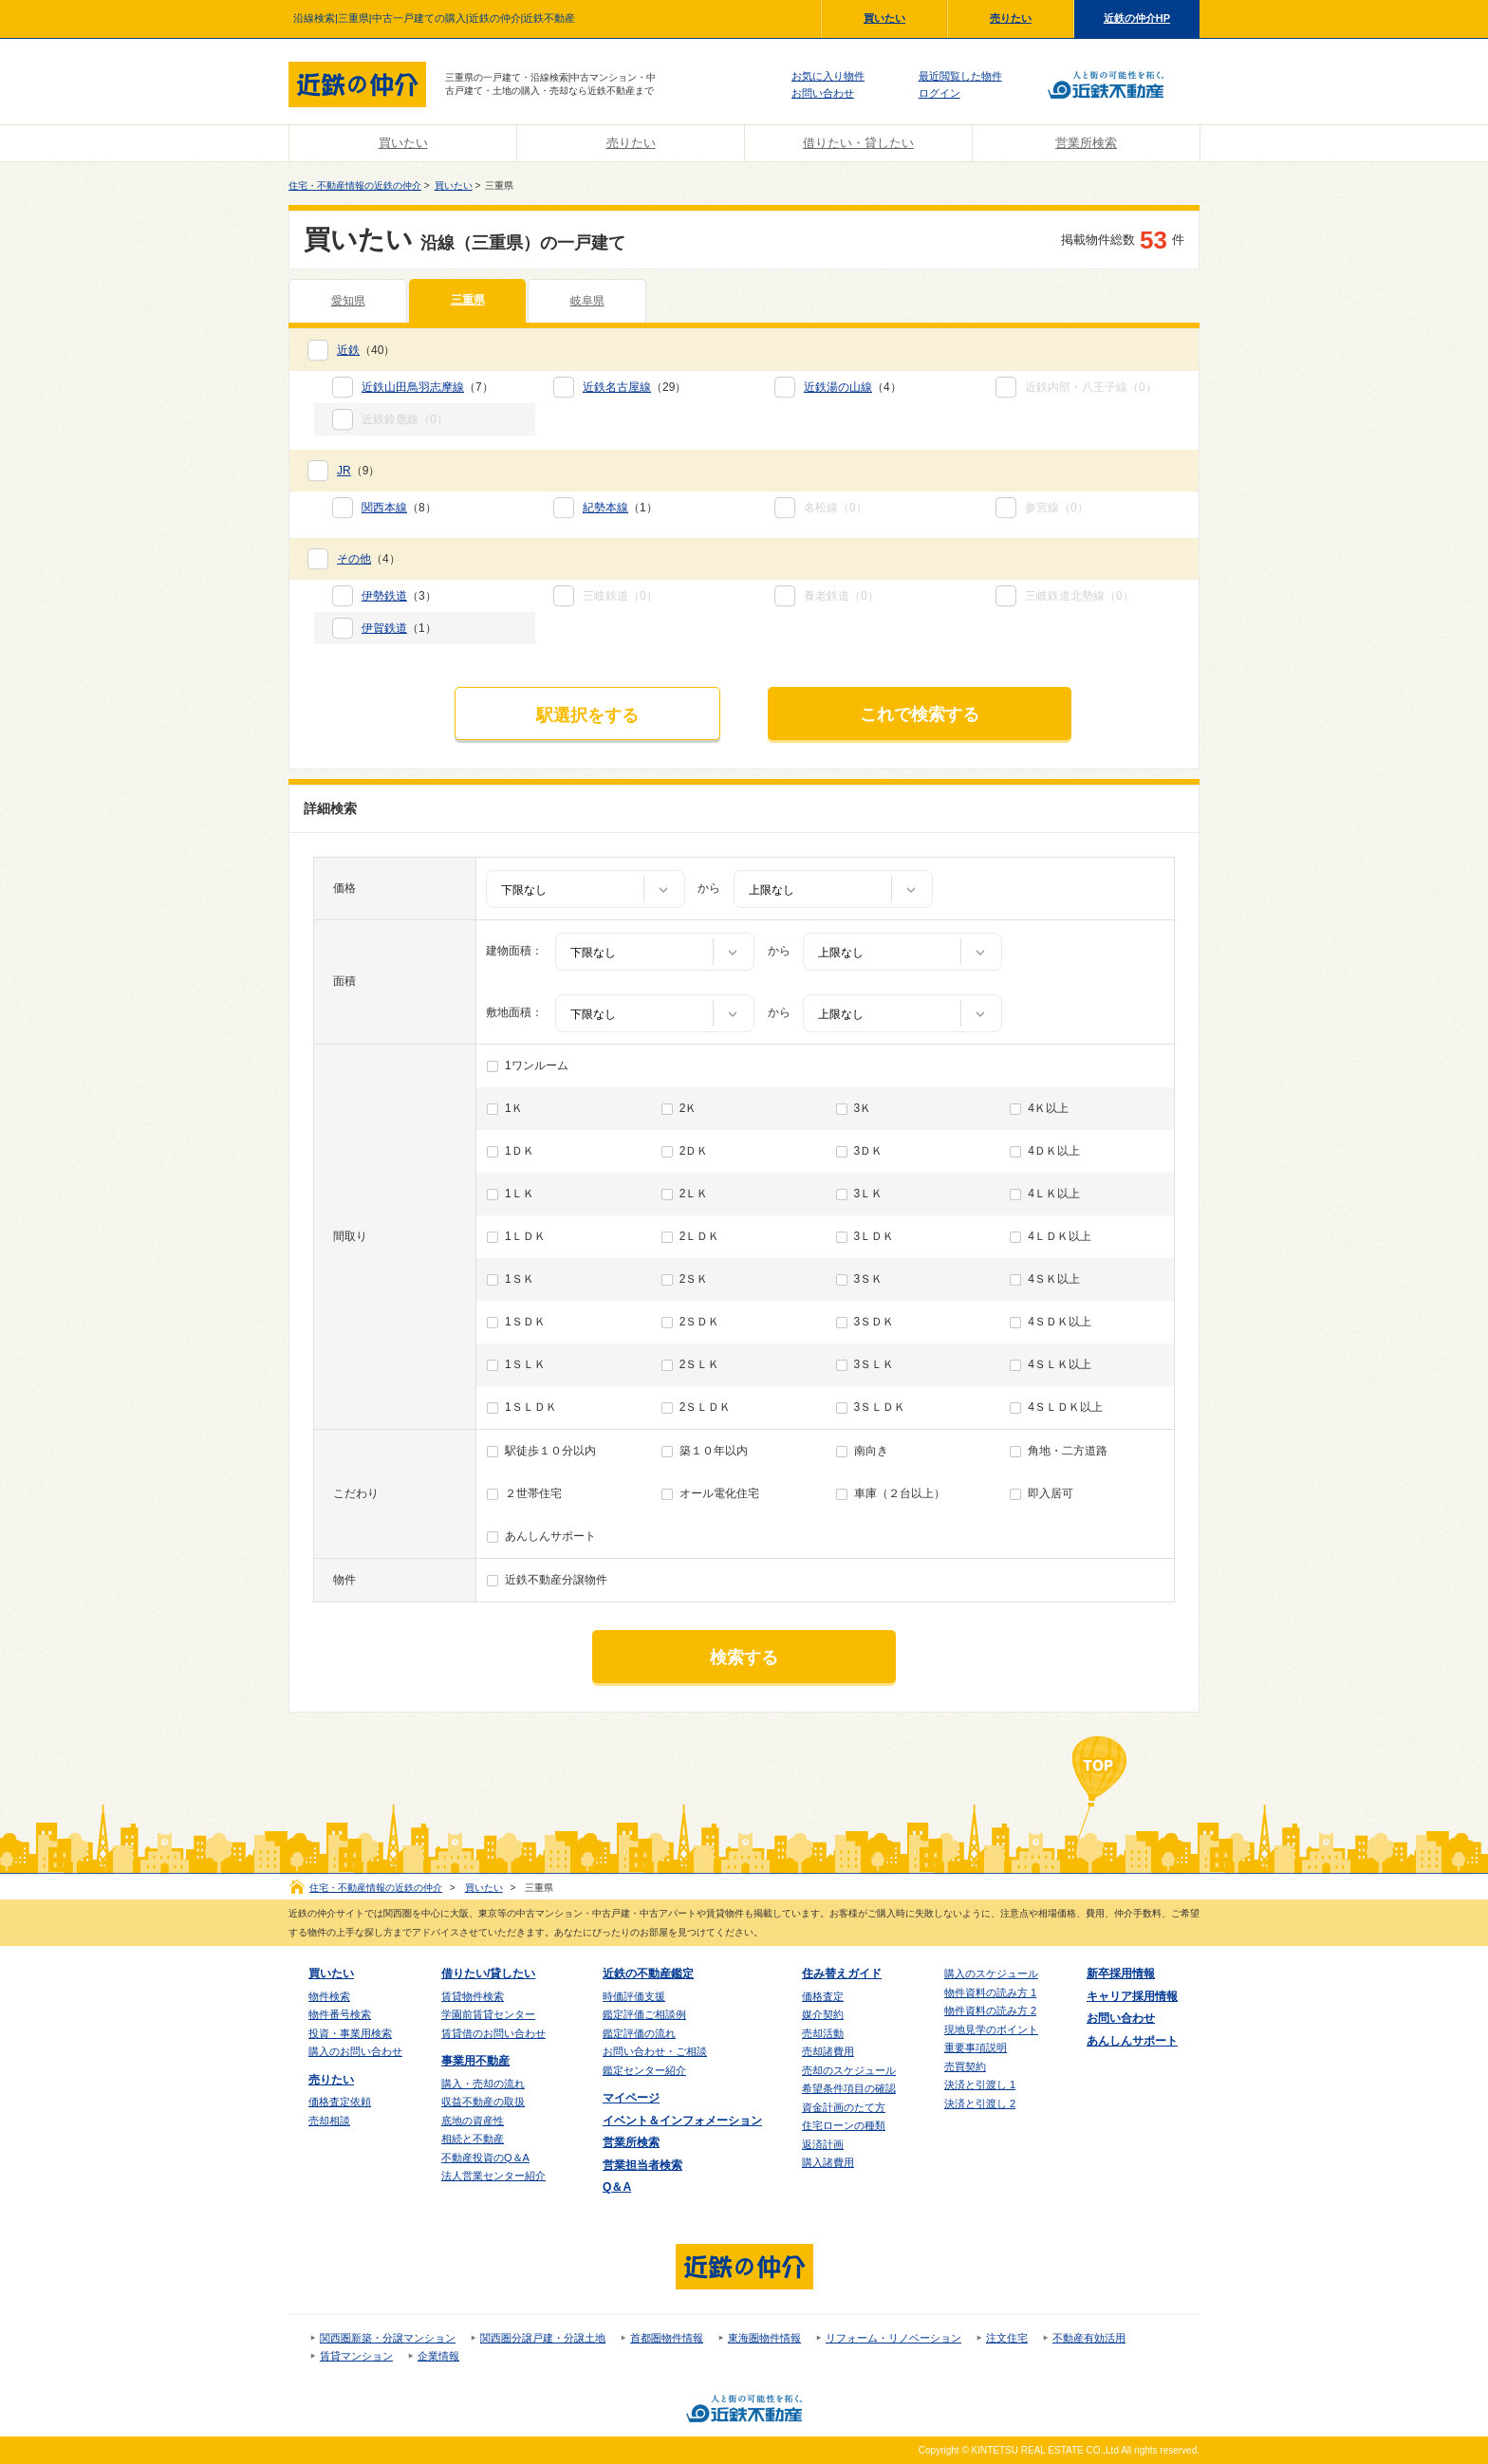 This screenshot has height=2464, width=1488. What do you see at coordinates (399, 507) in the screenshot?
I see `（8）` at bounding box center [399, 507].